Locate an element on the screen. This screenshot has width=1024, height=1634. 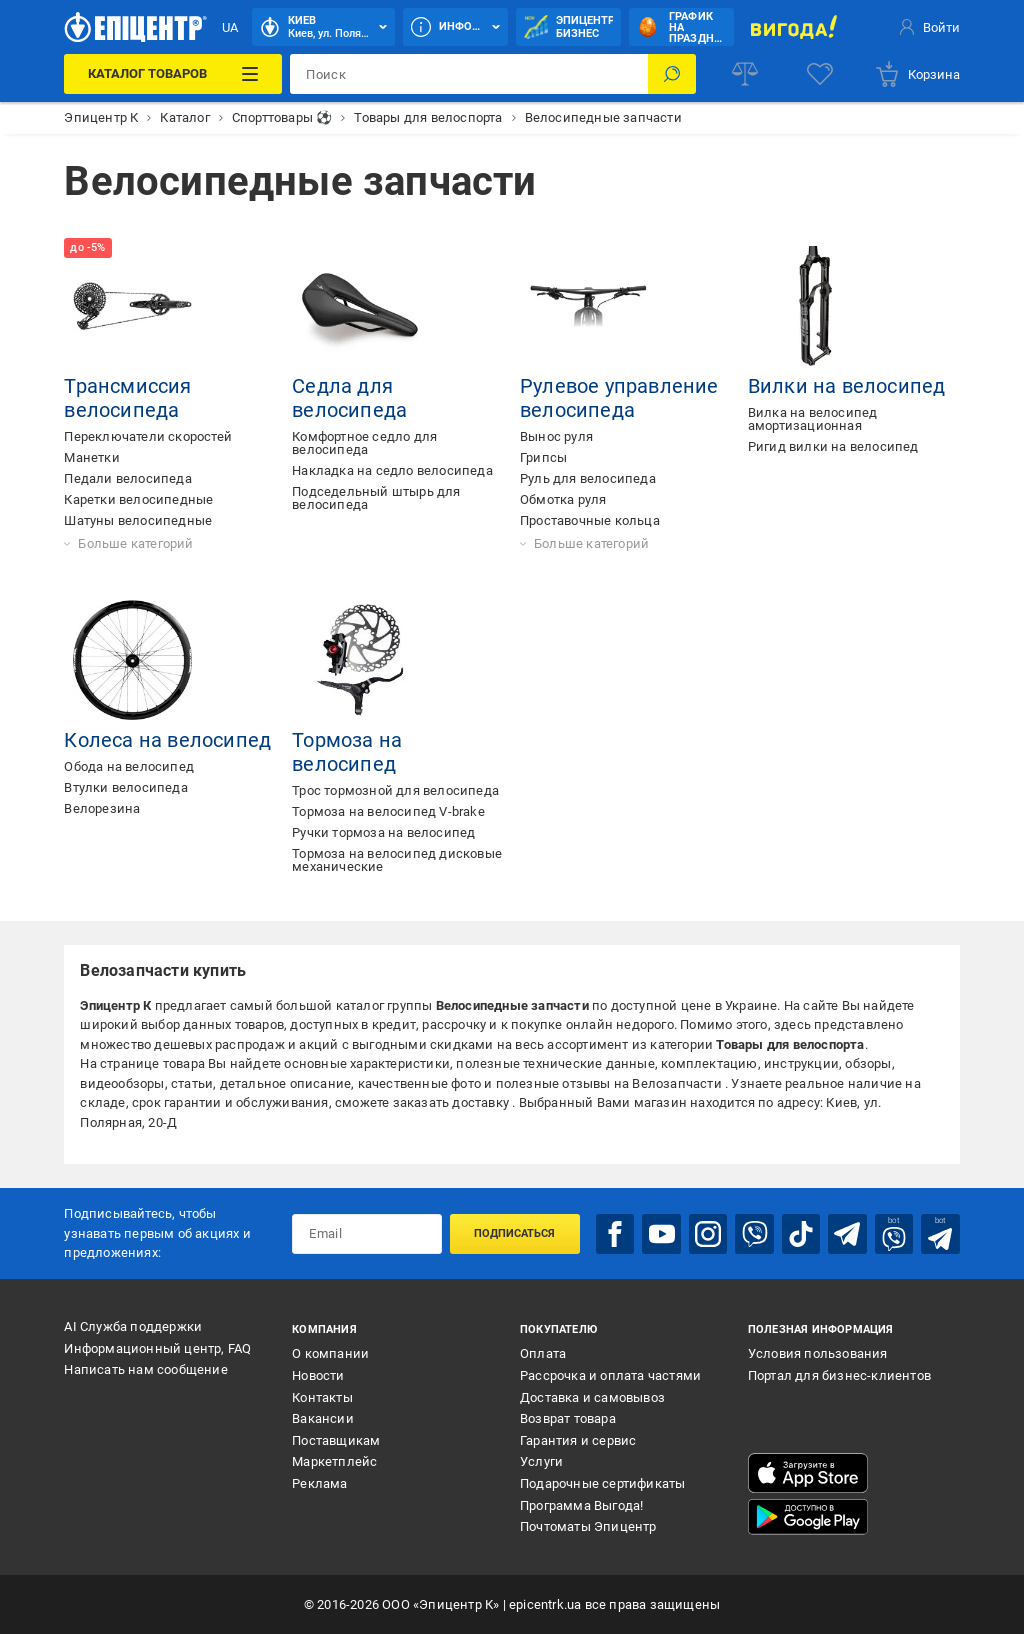
Манетки is located at coordinates (91, 457).